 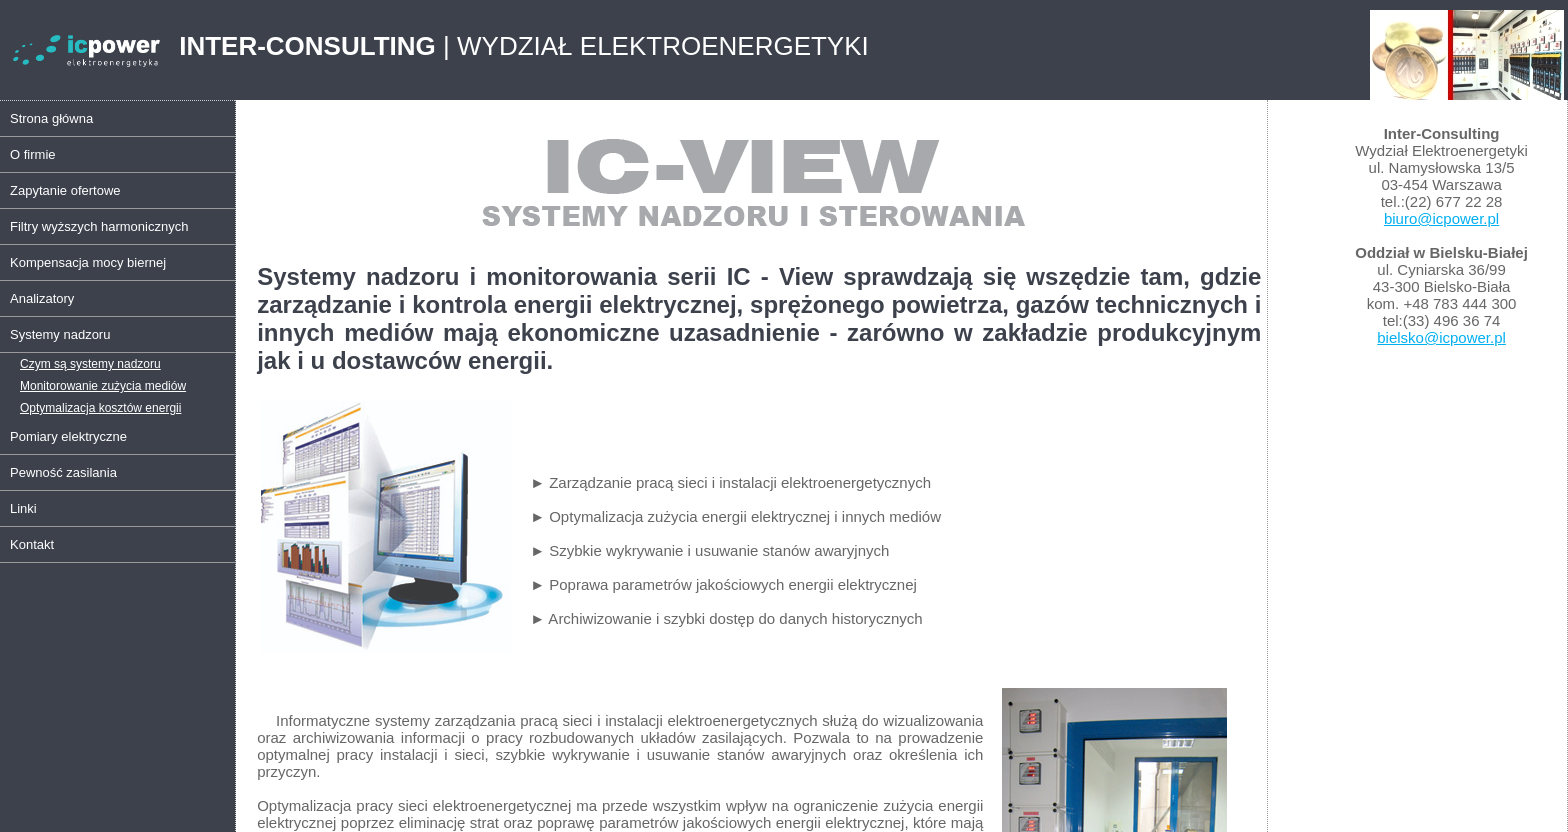 I want to click on Filtry wyższych harmonicznych, so click(x=99, y=226).